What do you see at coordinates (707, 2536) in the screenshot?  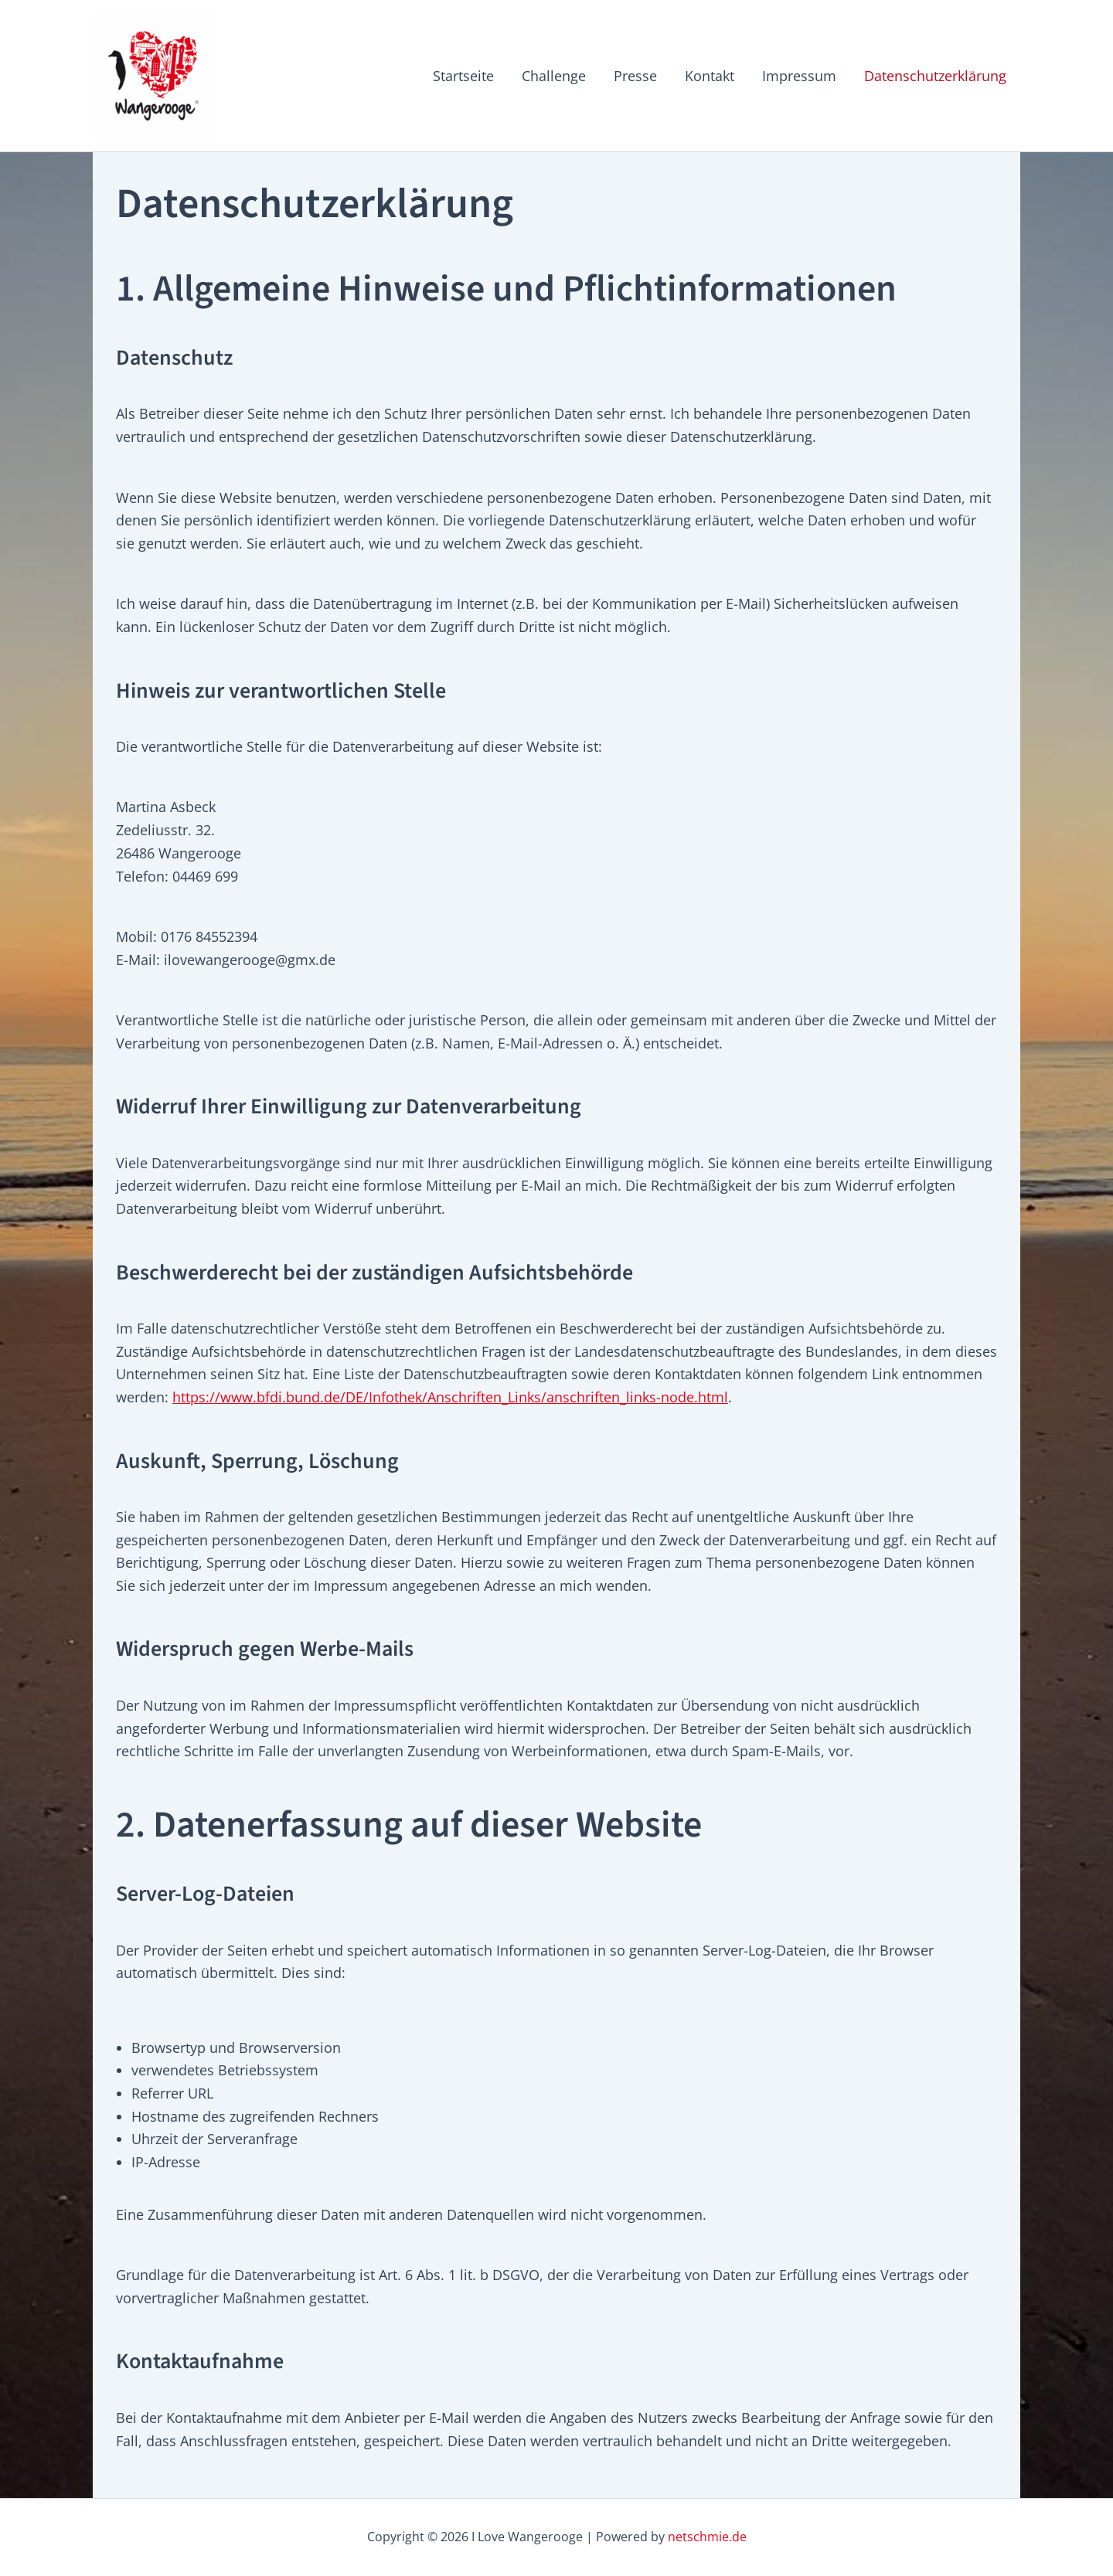 I see `netschmie.de` at bounding box center [707, 2536].